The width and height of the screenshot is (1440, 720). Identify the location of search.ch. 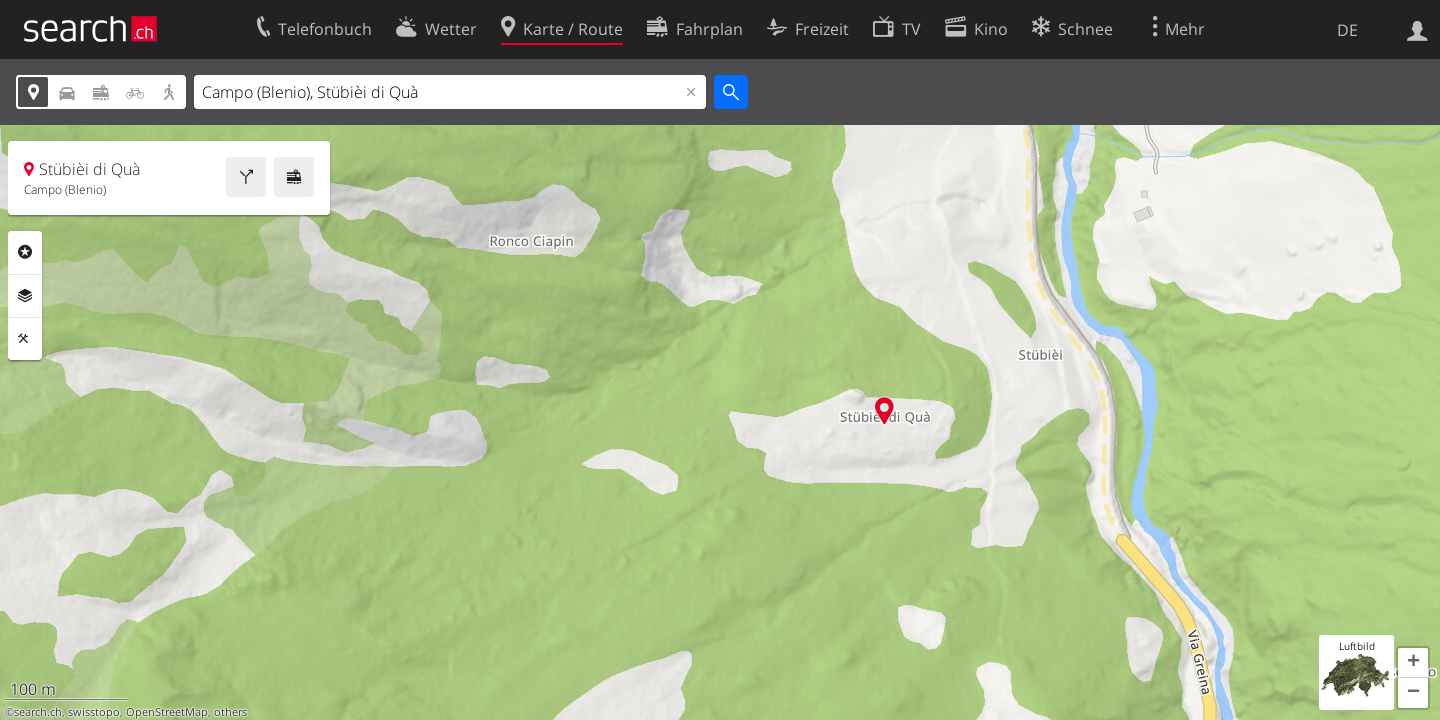
(38, 712).